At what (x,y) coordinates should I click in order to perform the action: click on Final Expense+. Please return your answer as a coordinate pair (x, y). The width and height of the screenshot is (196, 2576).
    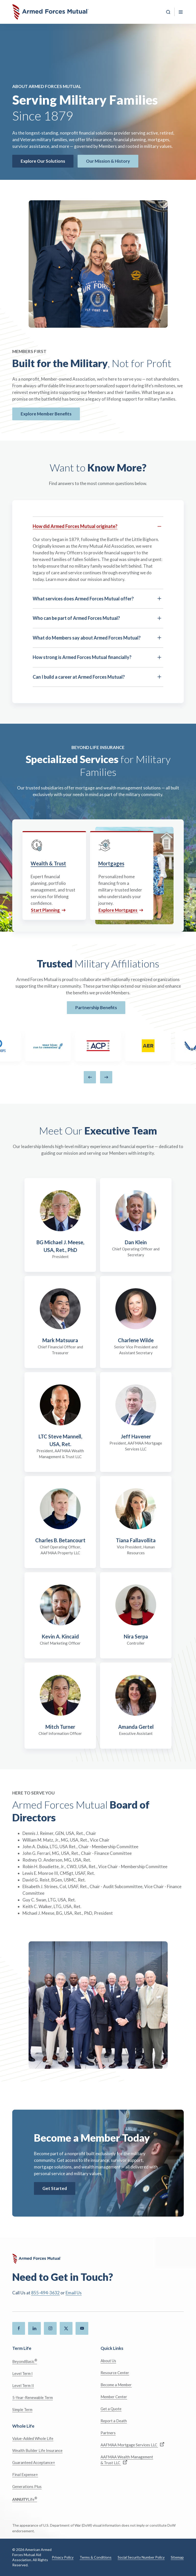
    Looking at the image, I should click on (25, 2474).